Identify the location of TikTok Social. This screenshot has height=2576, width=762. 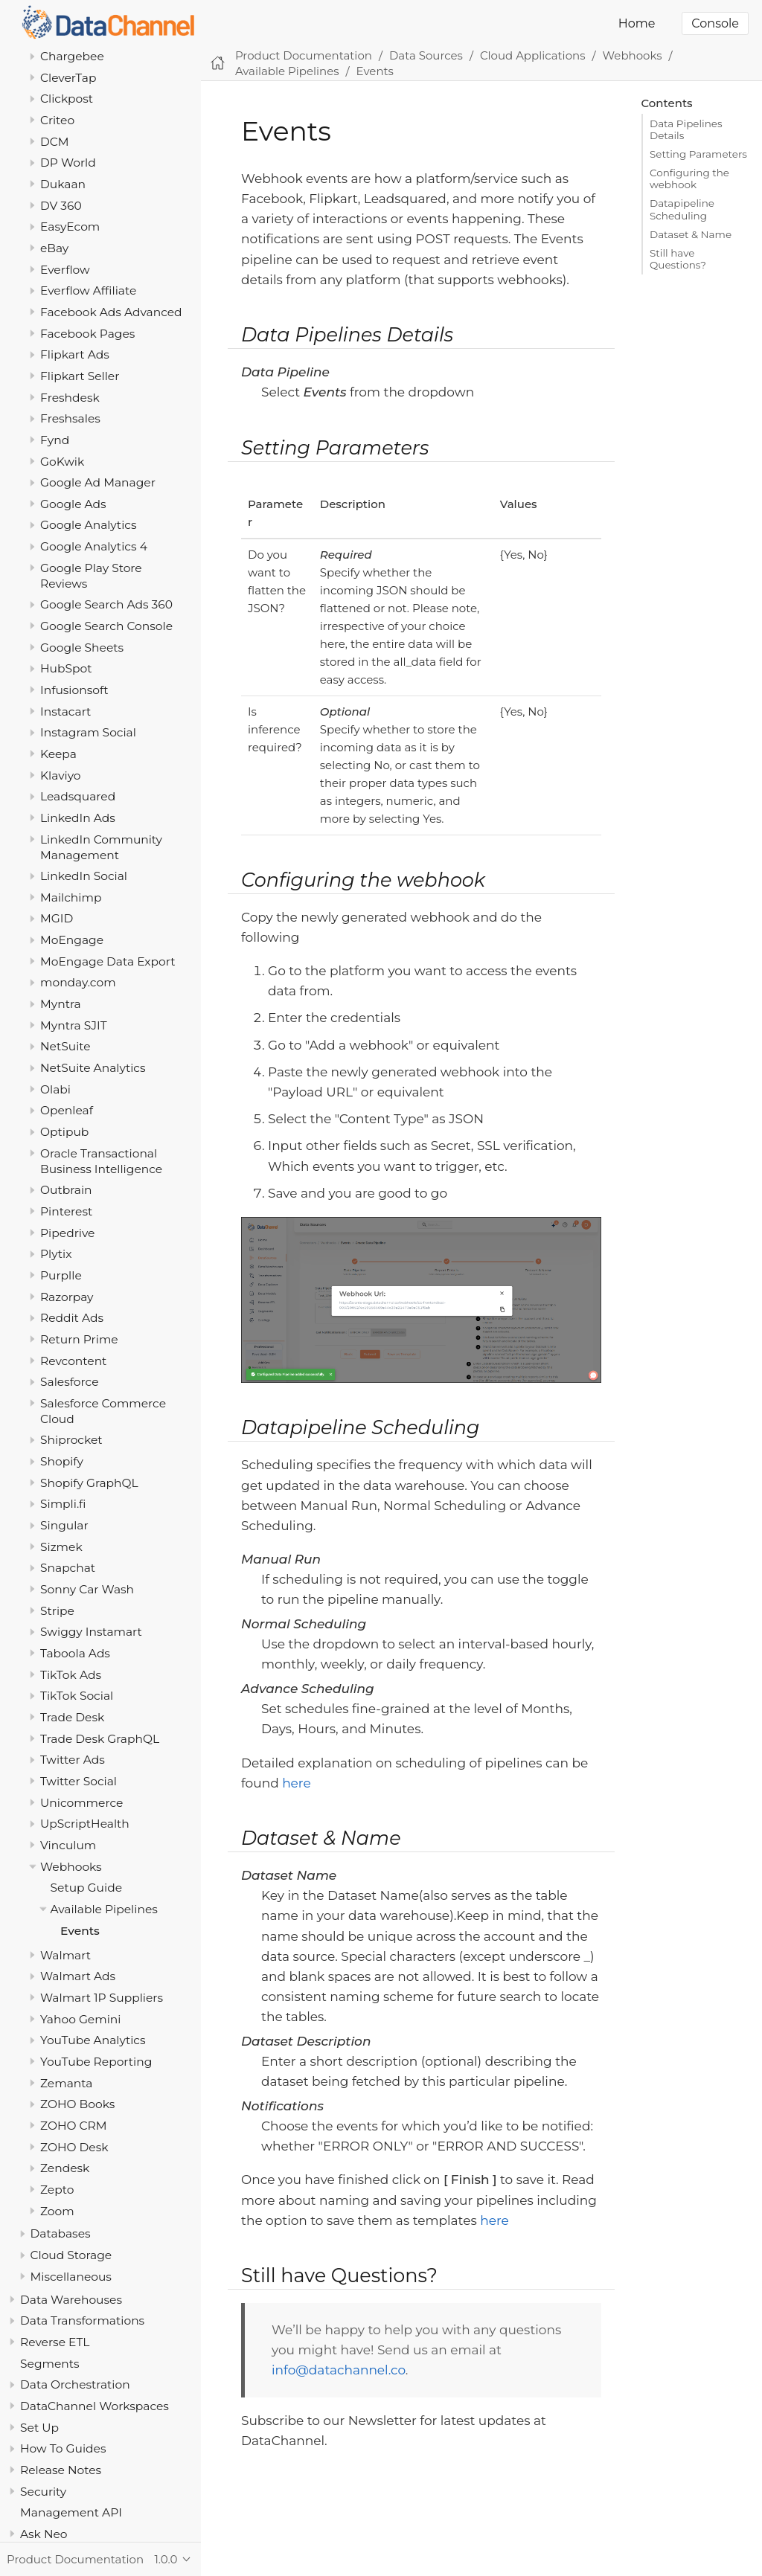
(76, 1696).